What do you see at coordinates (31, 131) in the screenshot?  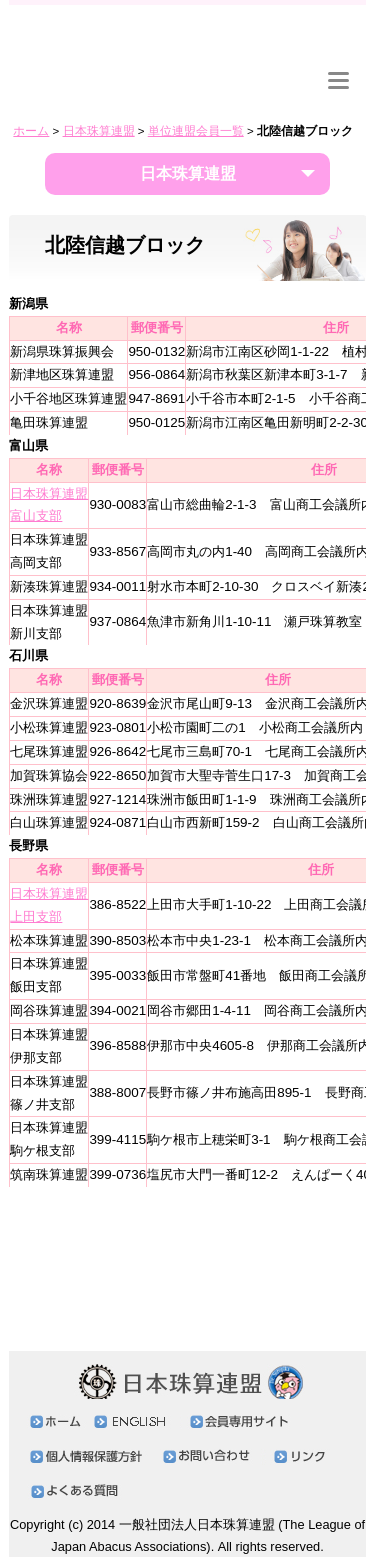 I see `ホーム` at bounding box center [31, 131].